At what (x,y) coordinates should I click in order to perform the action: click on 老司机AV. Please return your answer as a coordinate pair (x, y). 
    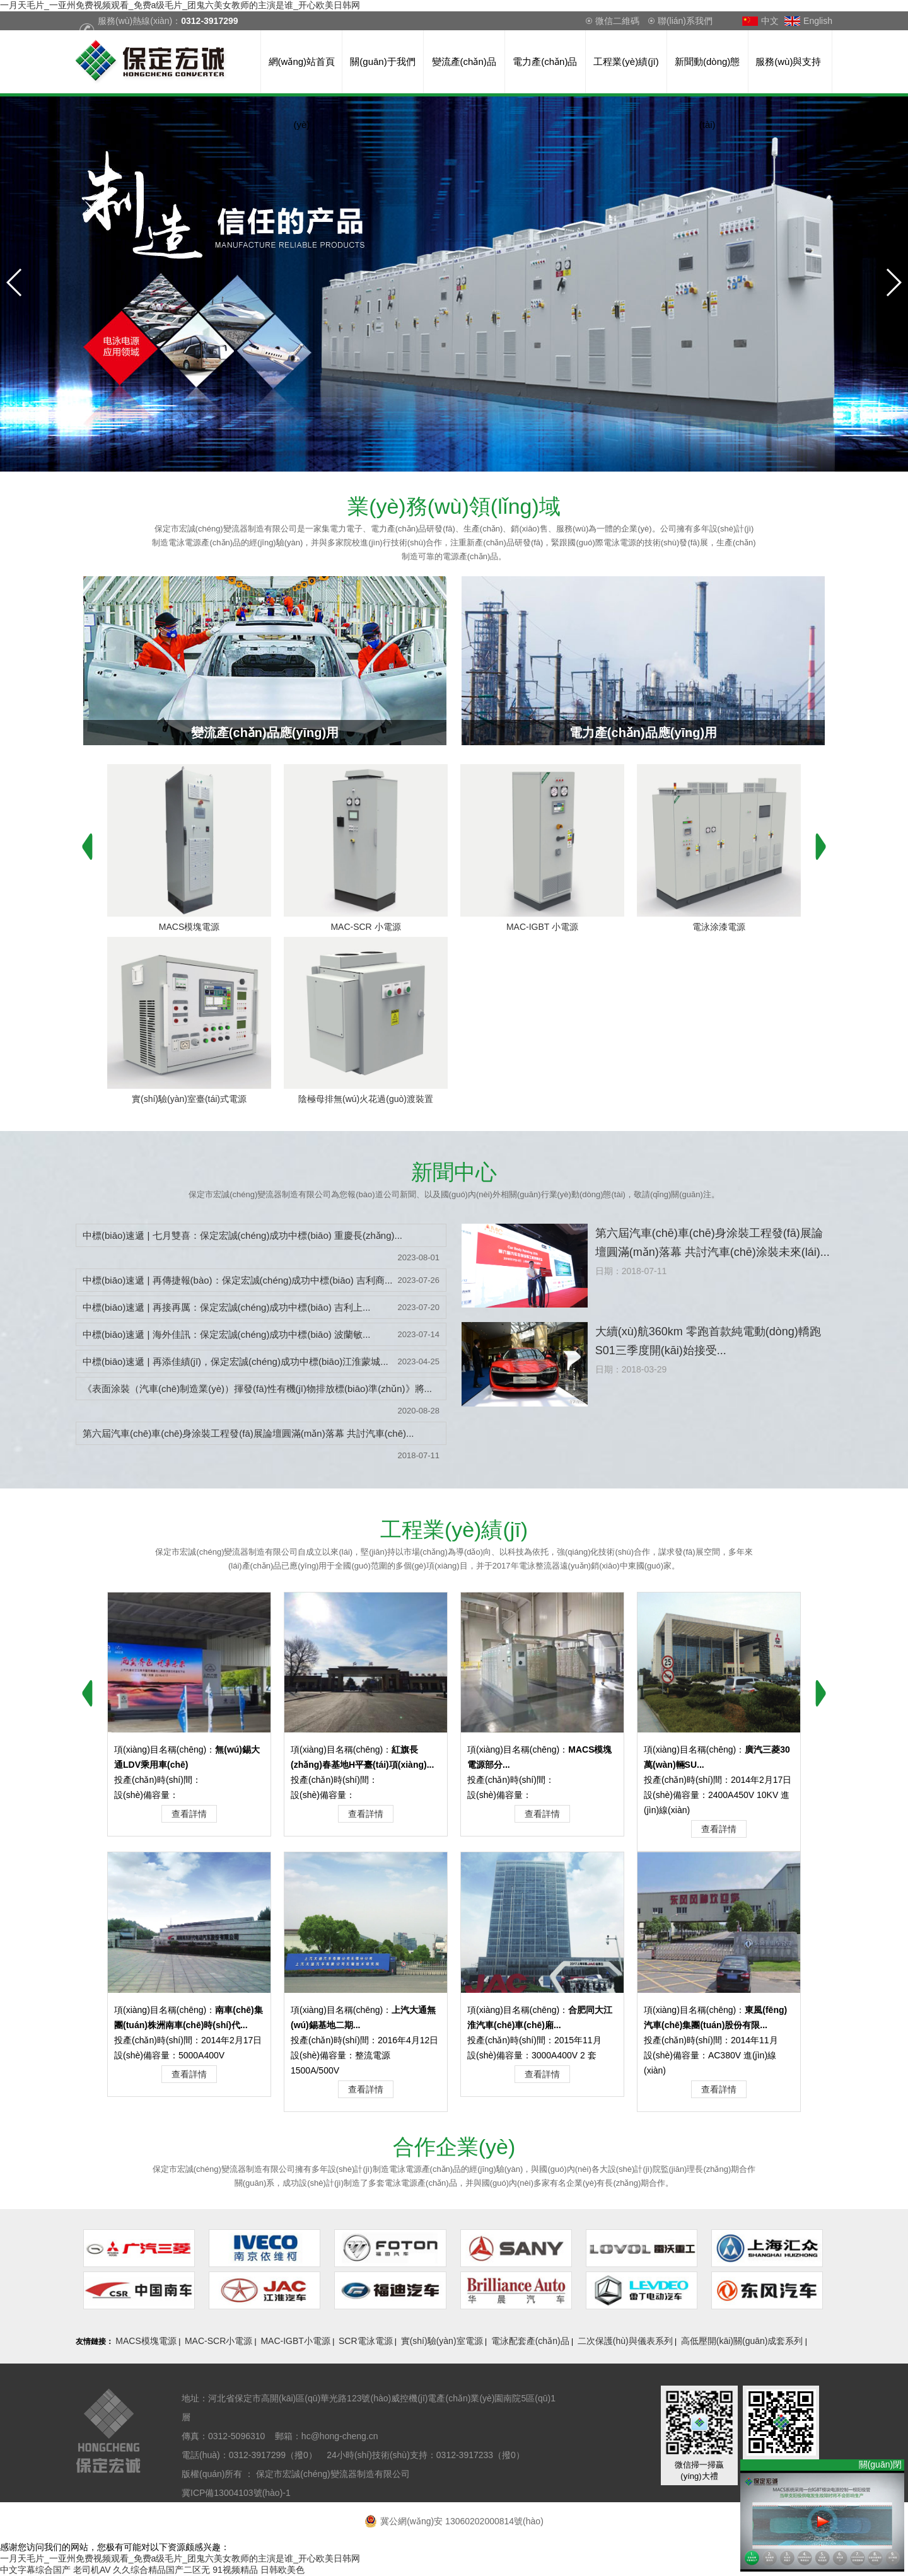
    Looking at the image, I should click on (92, 2570).